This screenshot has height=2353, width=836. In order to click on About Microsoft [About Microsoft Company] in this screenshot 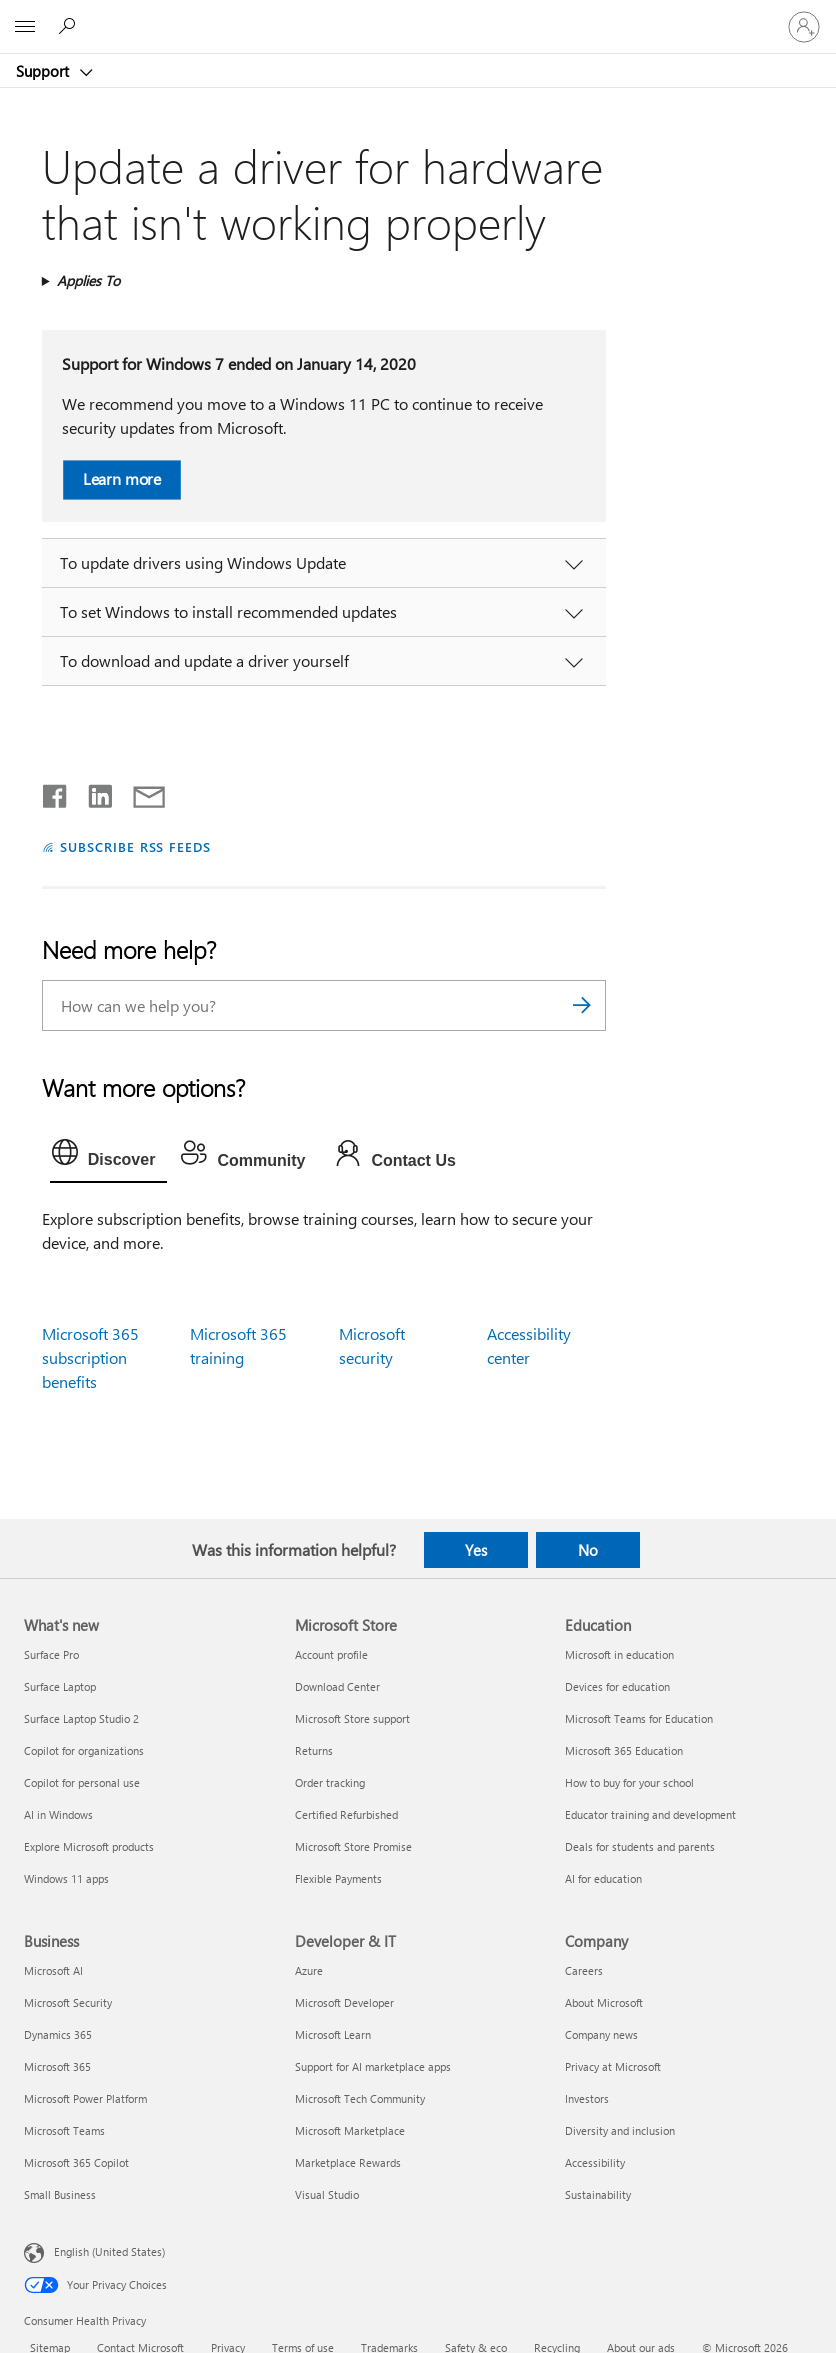, I will do `click(604, 2002)`.